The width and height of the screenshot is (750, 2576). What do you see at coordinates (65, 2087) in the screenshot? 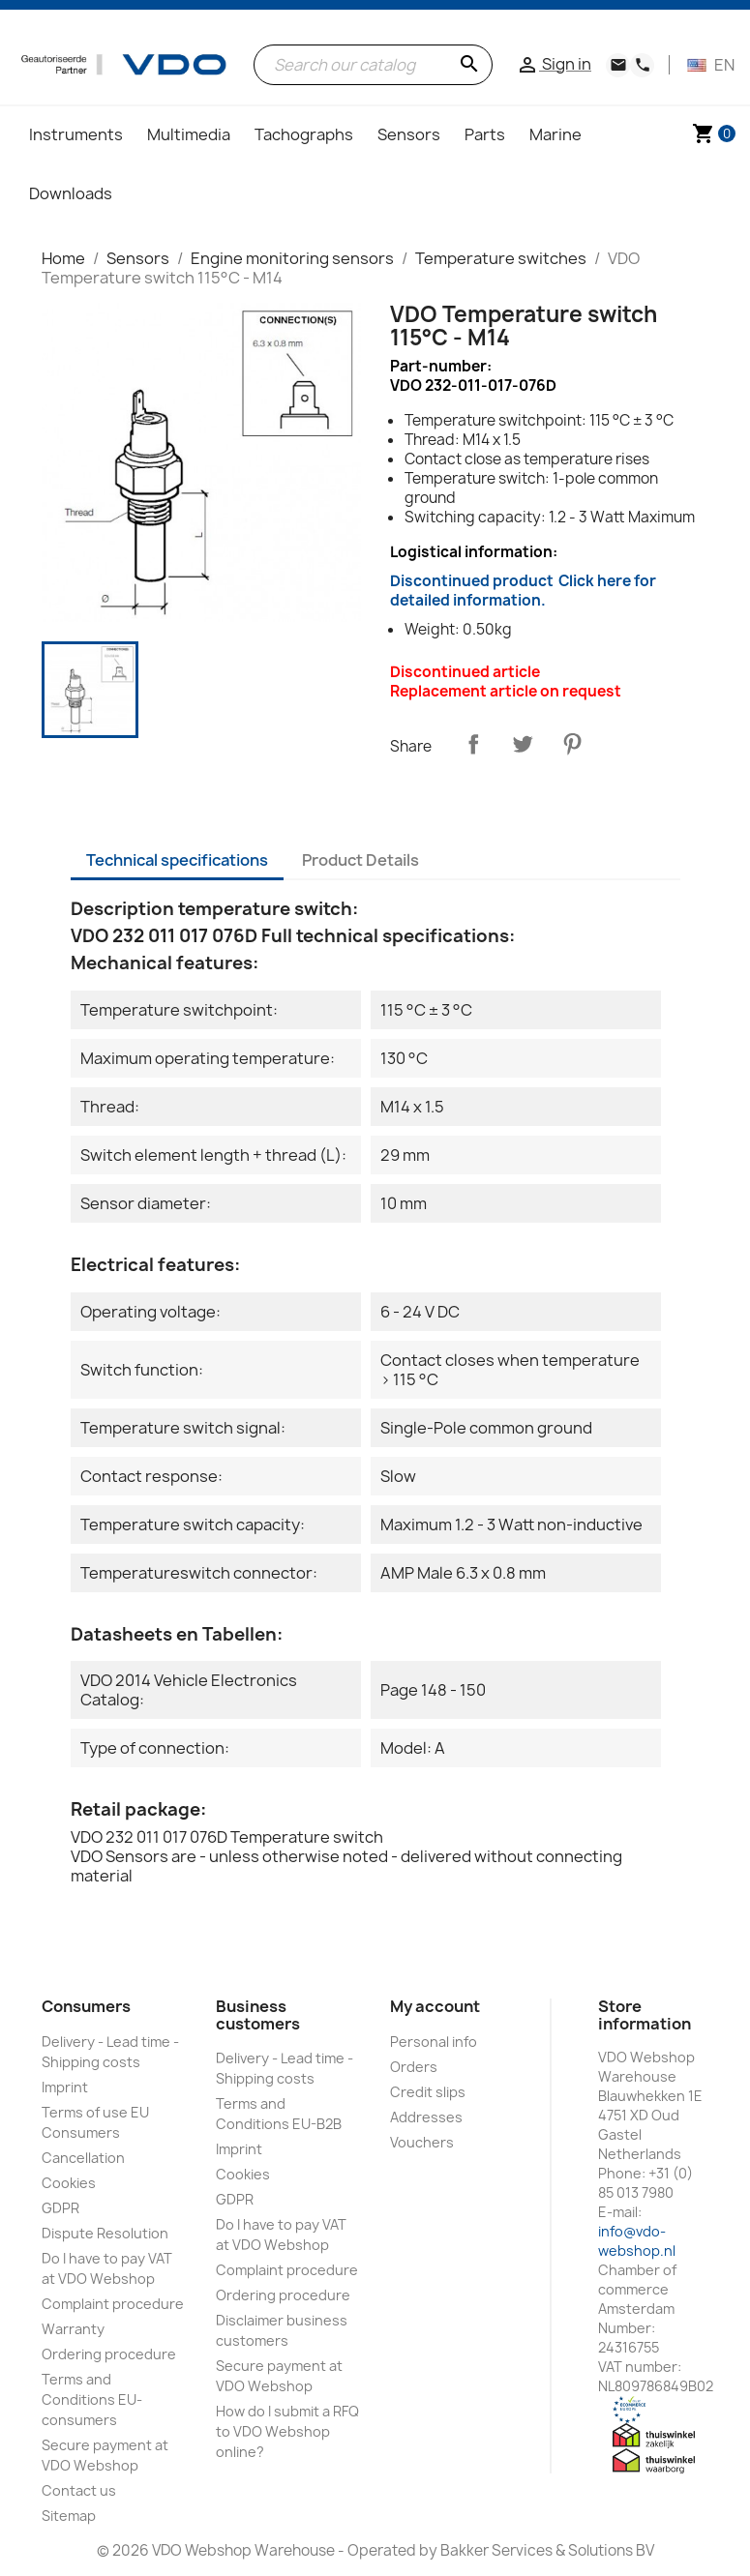
I see `Imprint` at bounding box center [65, 2087].